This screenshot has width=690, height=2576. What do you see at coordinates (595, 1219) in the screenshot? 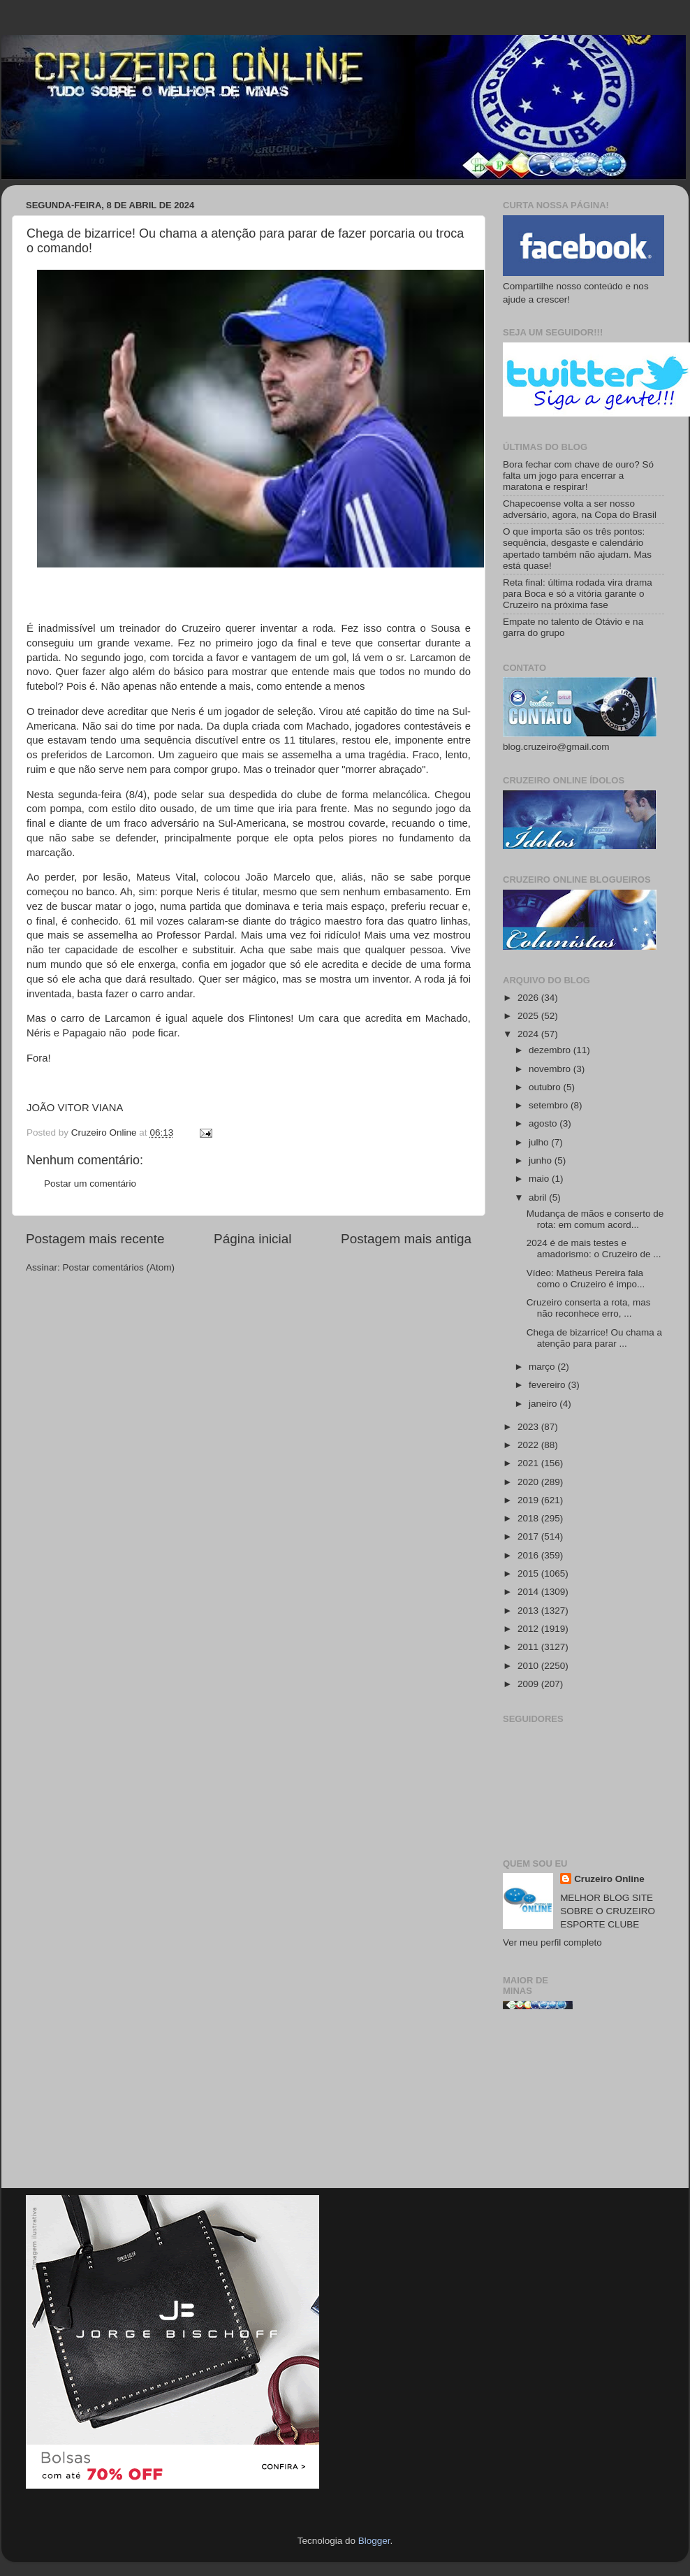
I see `Mudança de mãos e conserto de rota: em comum acord...` at bounding box center [595, 1219].